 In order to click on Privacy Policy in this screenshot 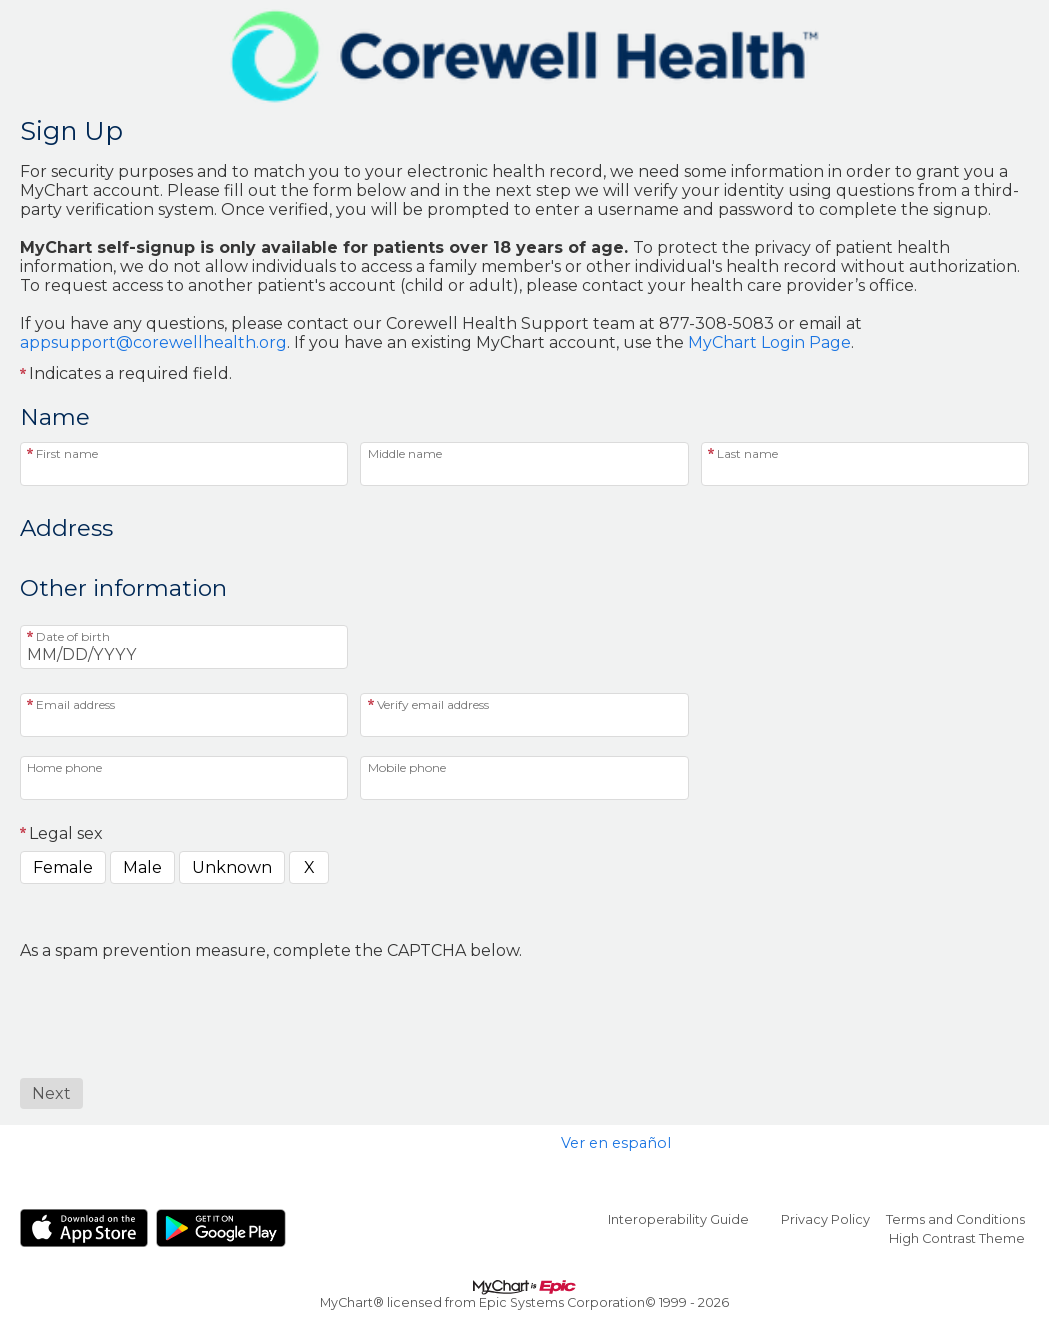, I will do `click(825, 1219)`.